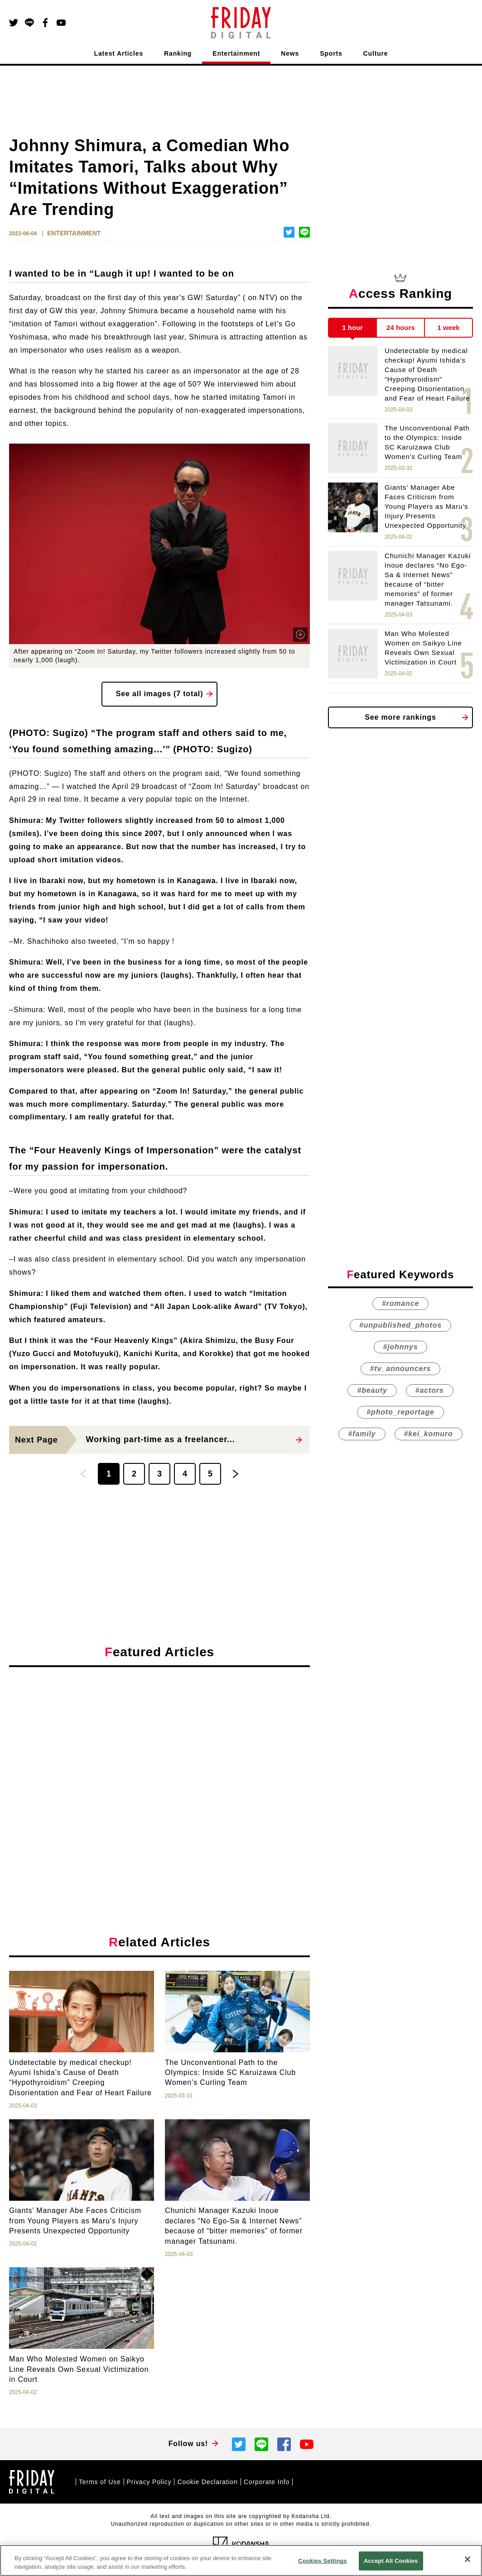 The image size is (482, 2576). I want to click on Cookies Settings [Cookies Settings, Opens the preference center dialog], so click(322, 2560).